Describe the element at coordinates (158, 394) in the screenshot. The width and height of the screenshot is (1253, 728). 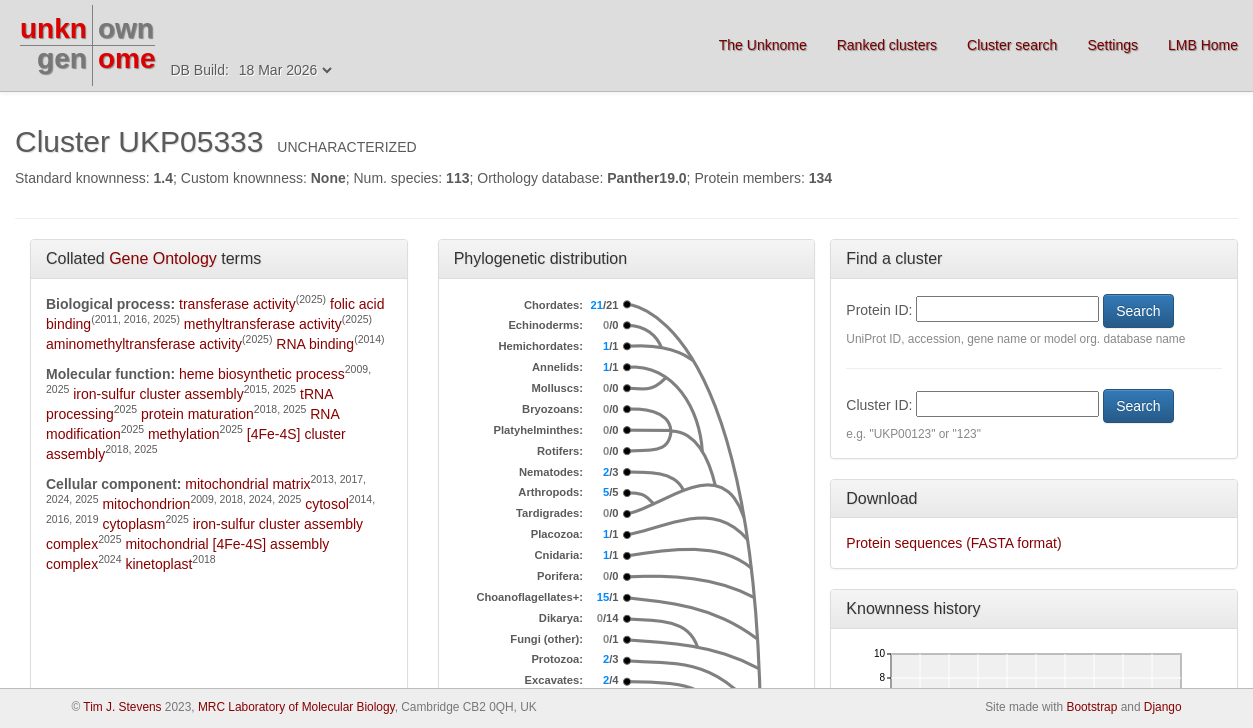
I see `iron-sulfur cluster assembly` at that location.